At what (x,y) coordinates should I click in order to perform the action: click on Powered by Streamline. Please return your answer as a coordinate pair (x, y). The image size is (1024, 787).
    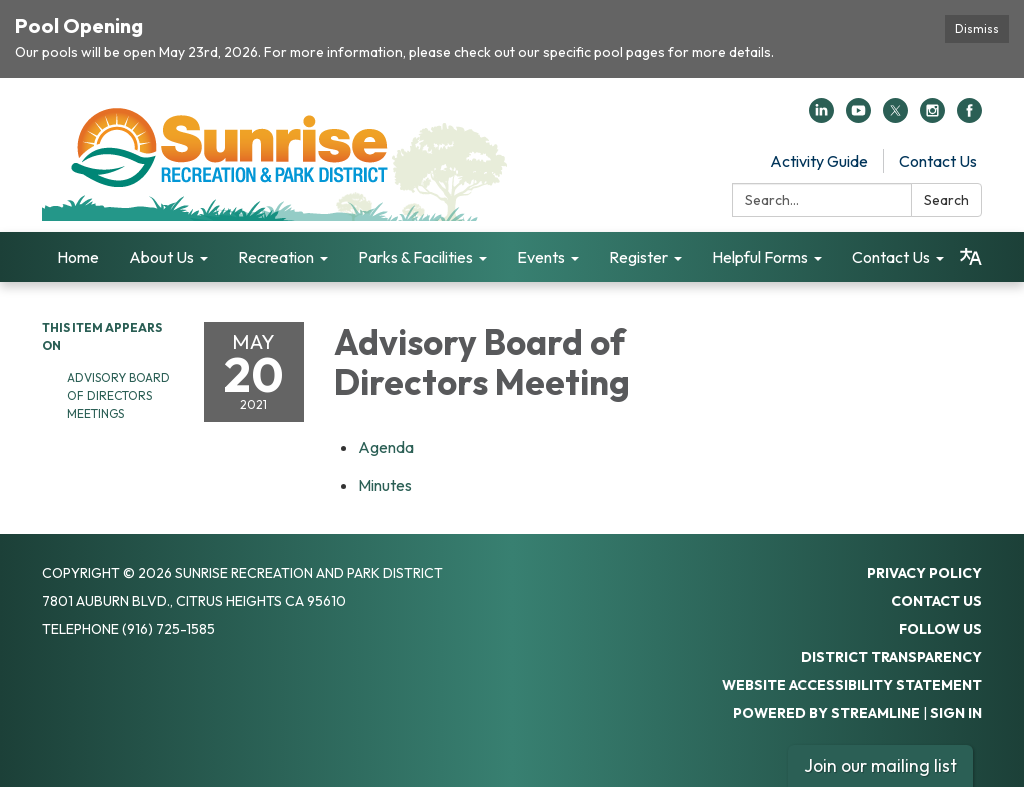
    Looking at the image, I should click on (826, 713).